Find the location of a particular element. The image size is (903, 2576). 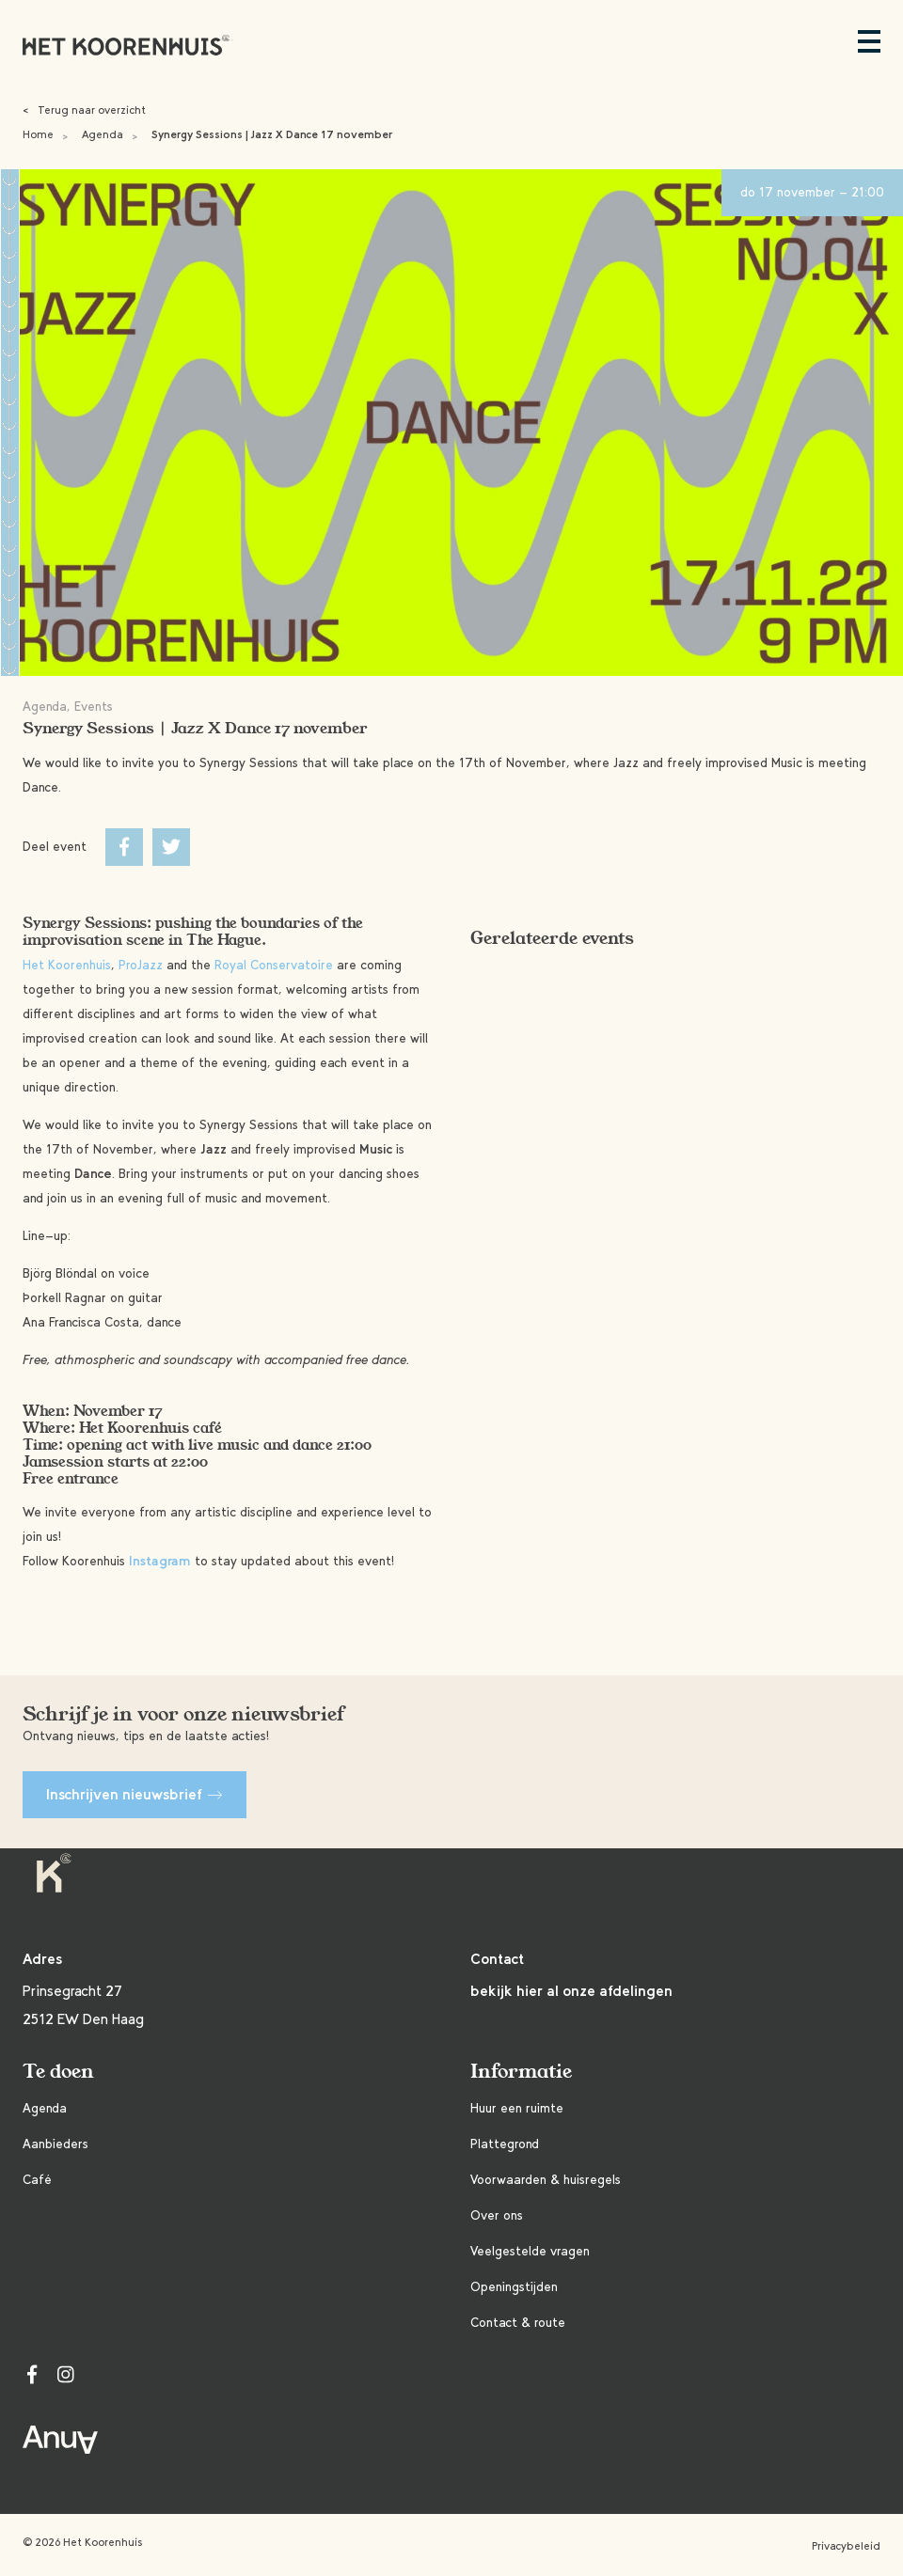

Agenda is located at coordinates (102, 134).